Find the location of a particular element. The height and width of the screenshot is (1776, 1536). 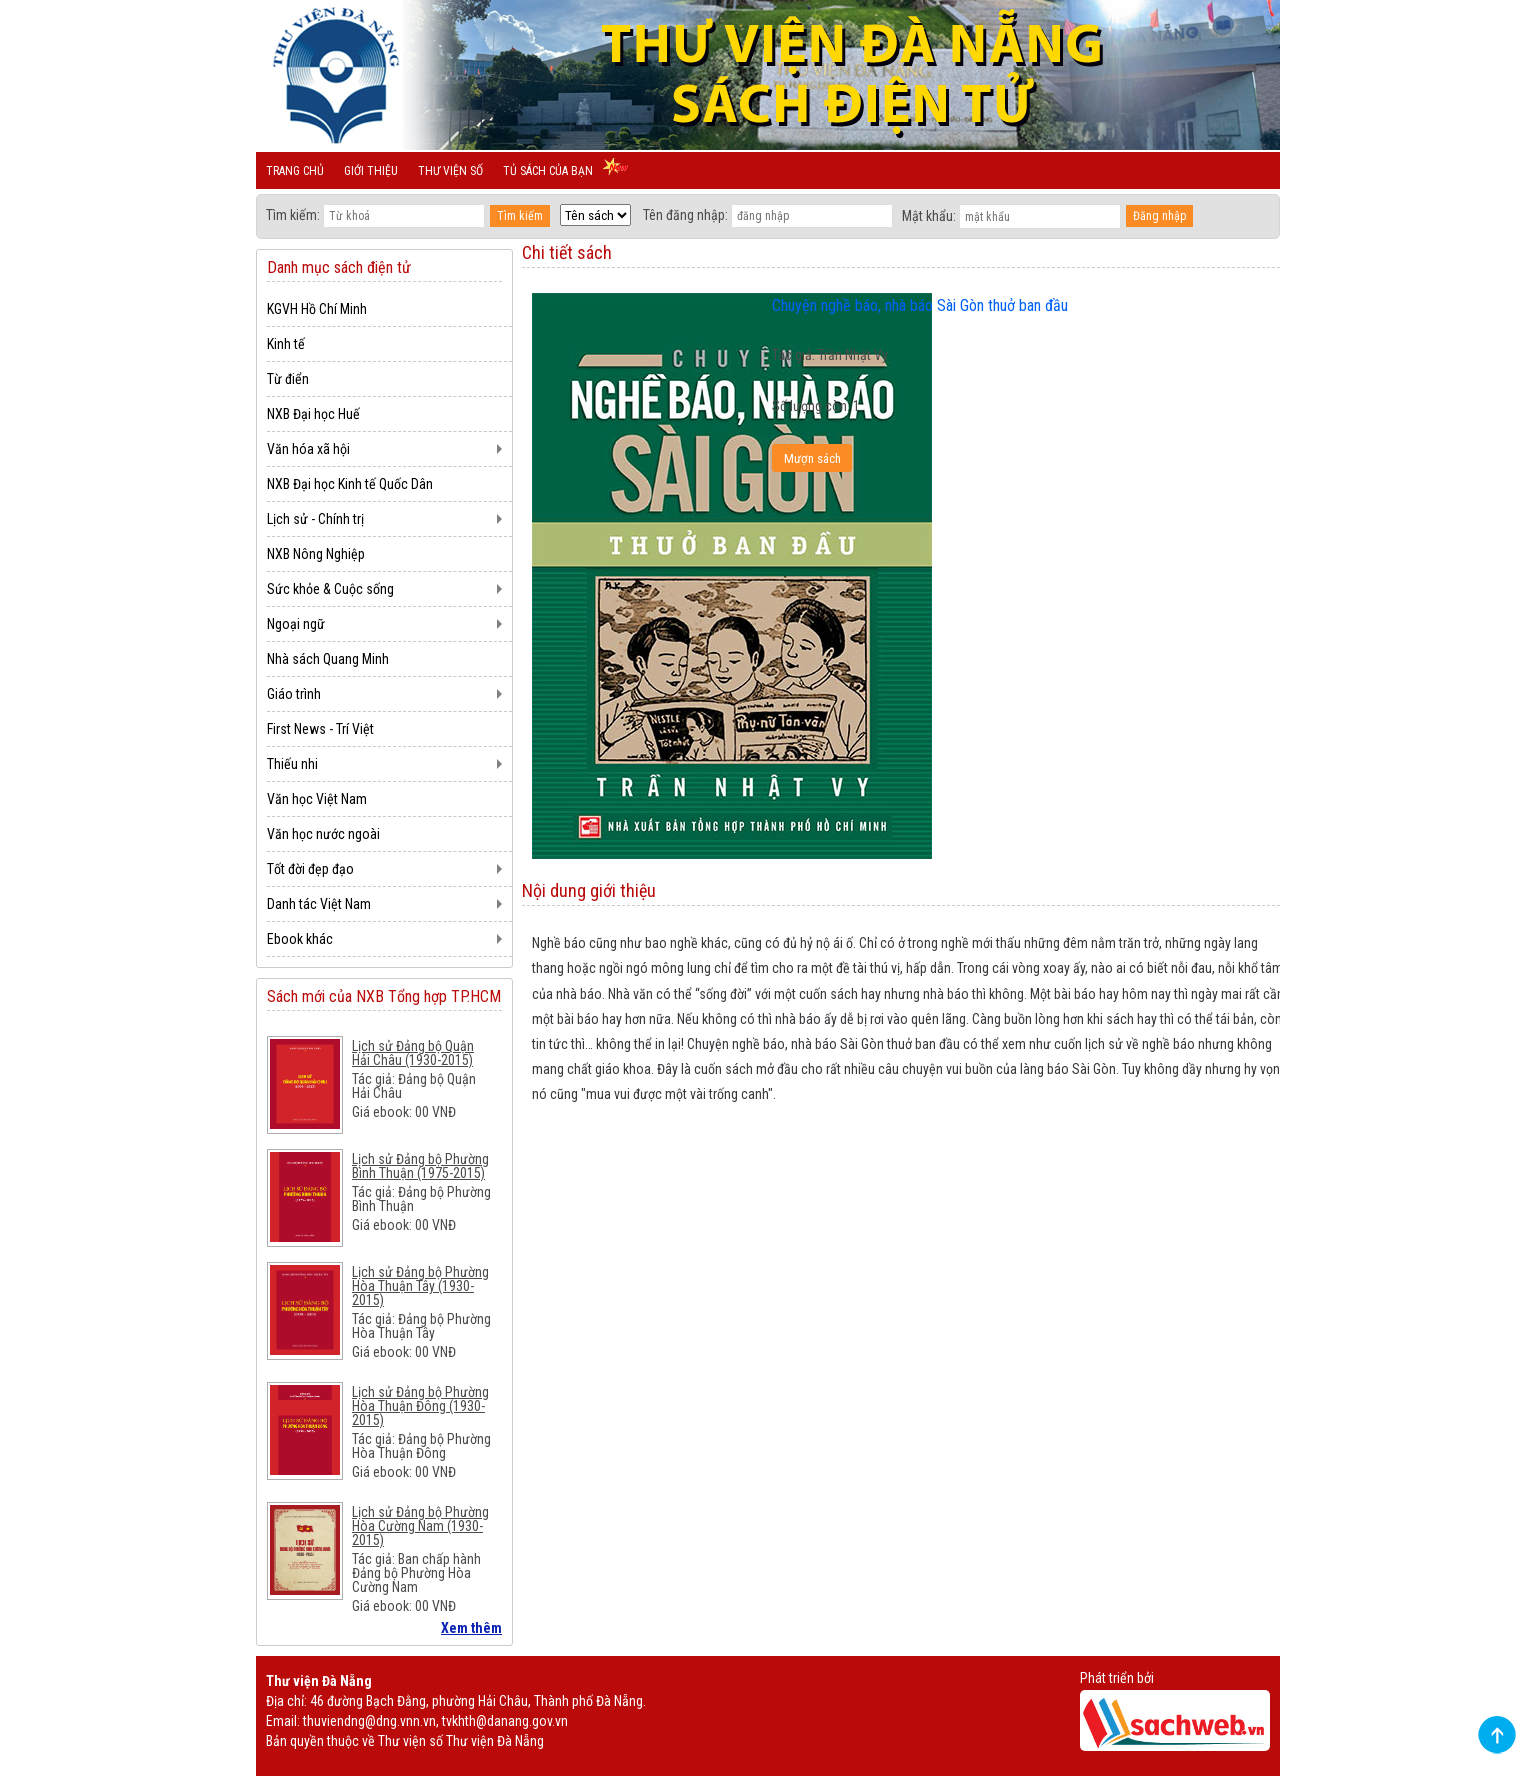

NXB Nông Nghiệp is located at coordinates (316, 554).